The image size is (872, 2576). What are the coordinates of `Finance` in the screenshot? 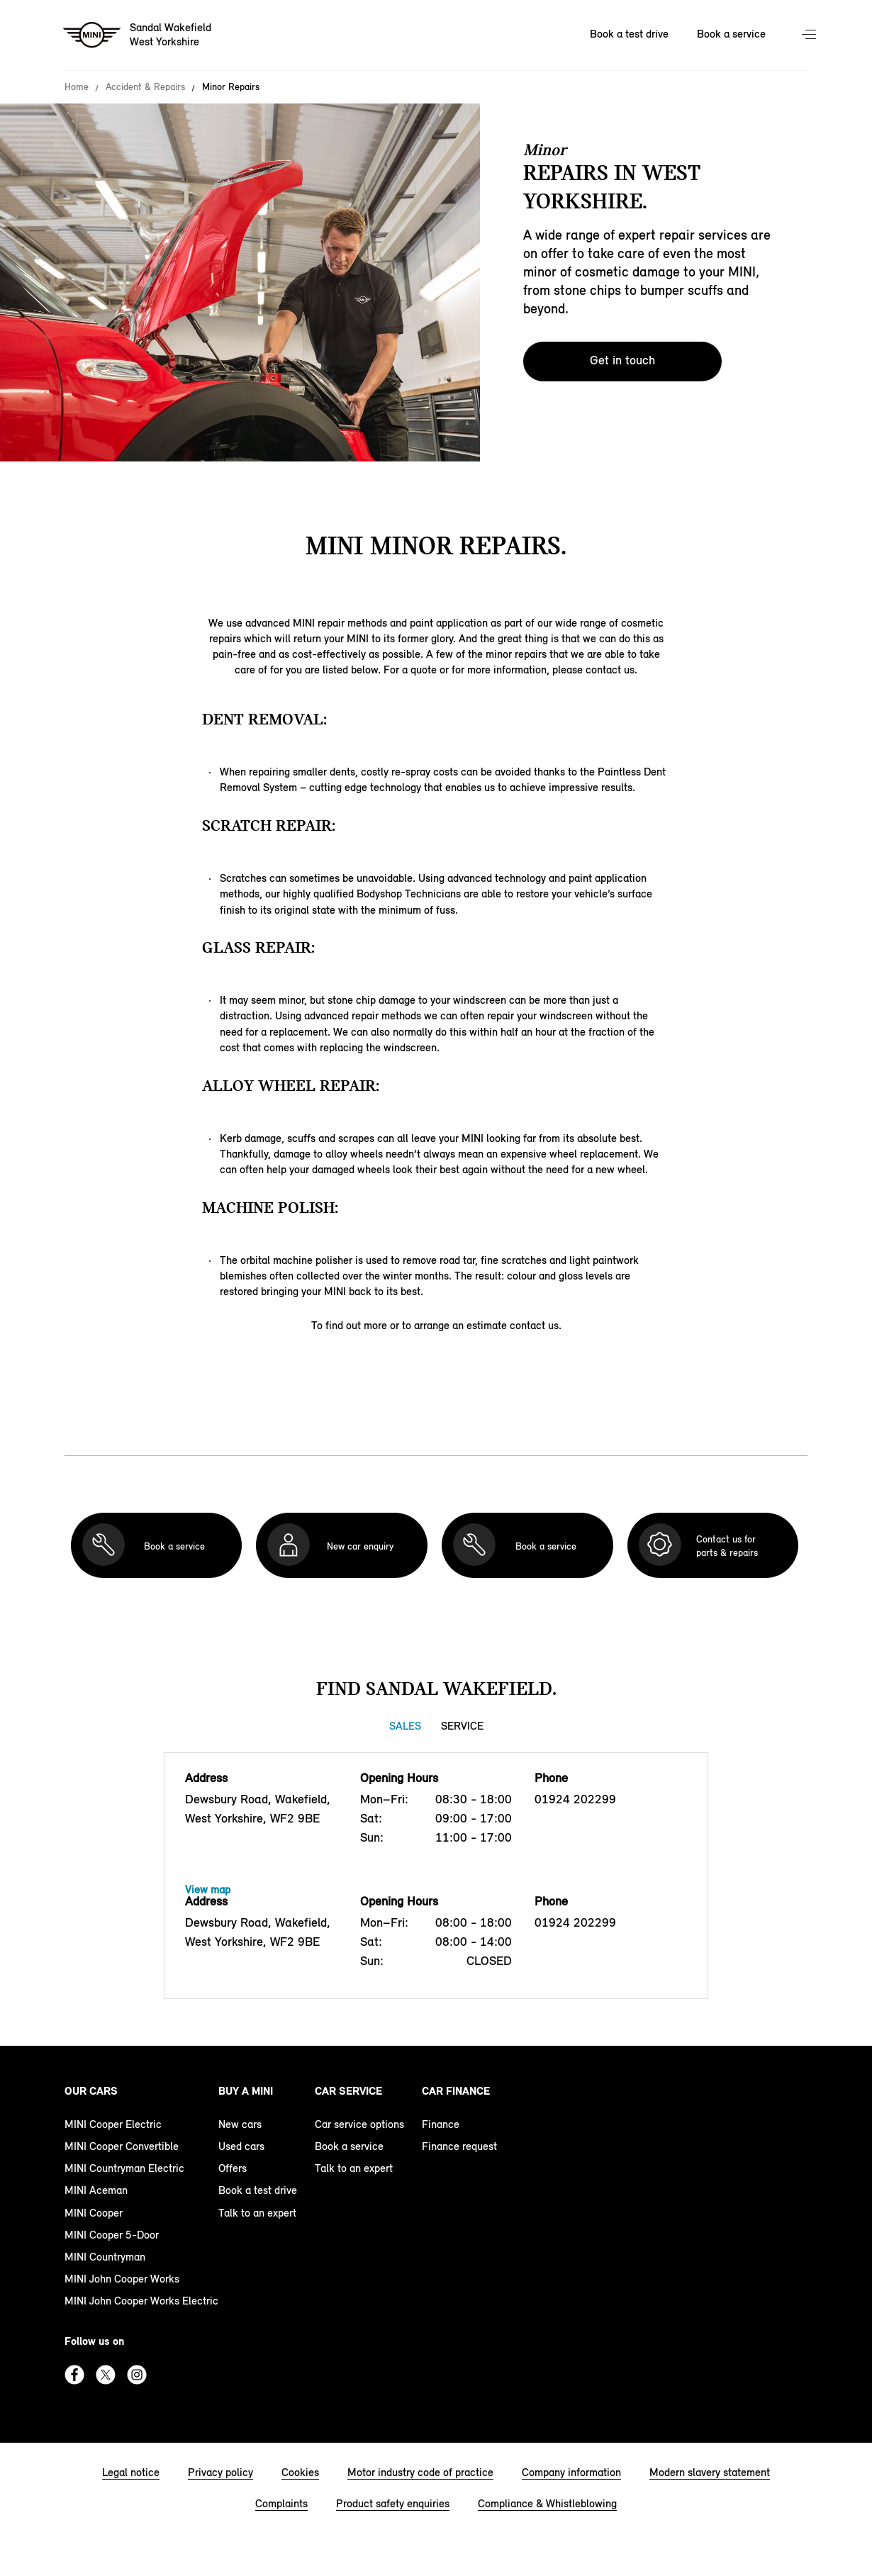 It's located at (440, 2124).